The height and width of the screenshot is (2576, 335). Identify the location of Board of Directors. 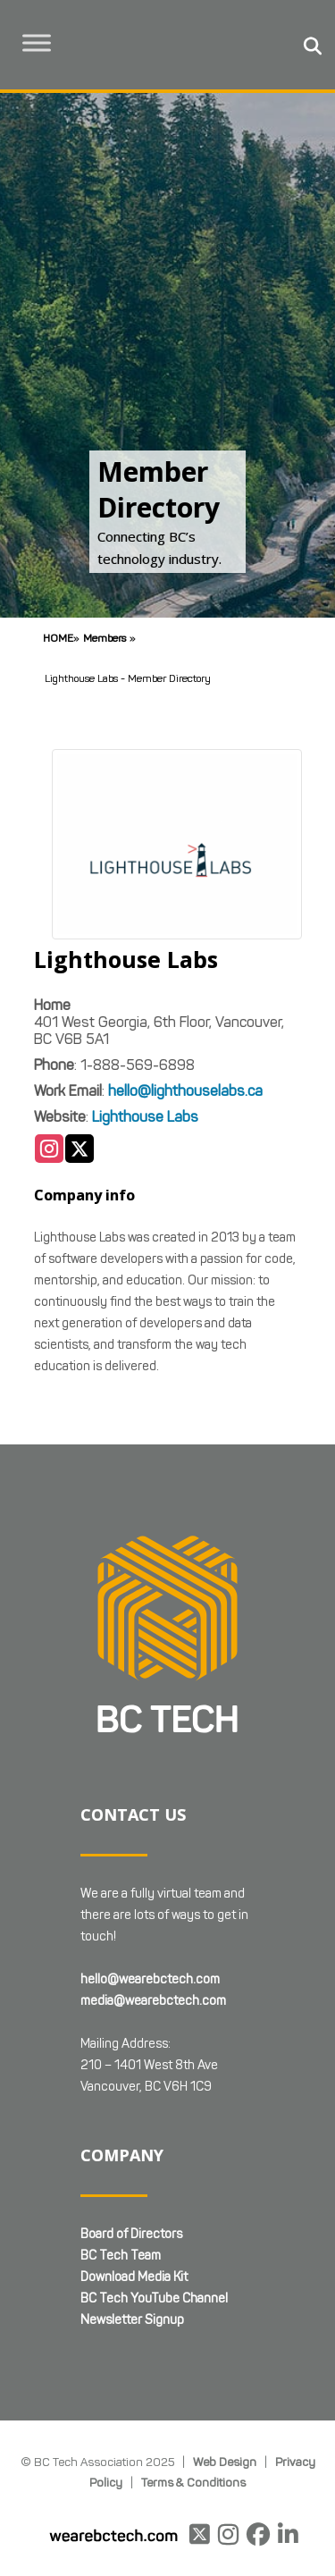
(131, 2234).